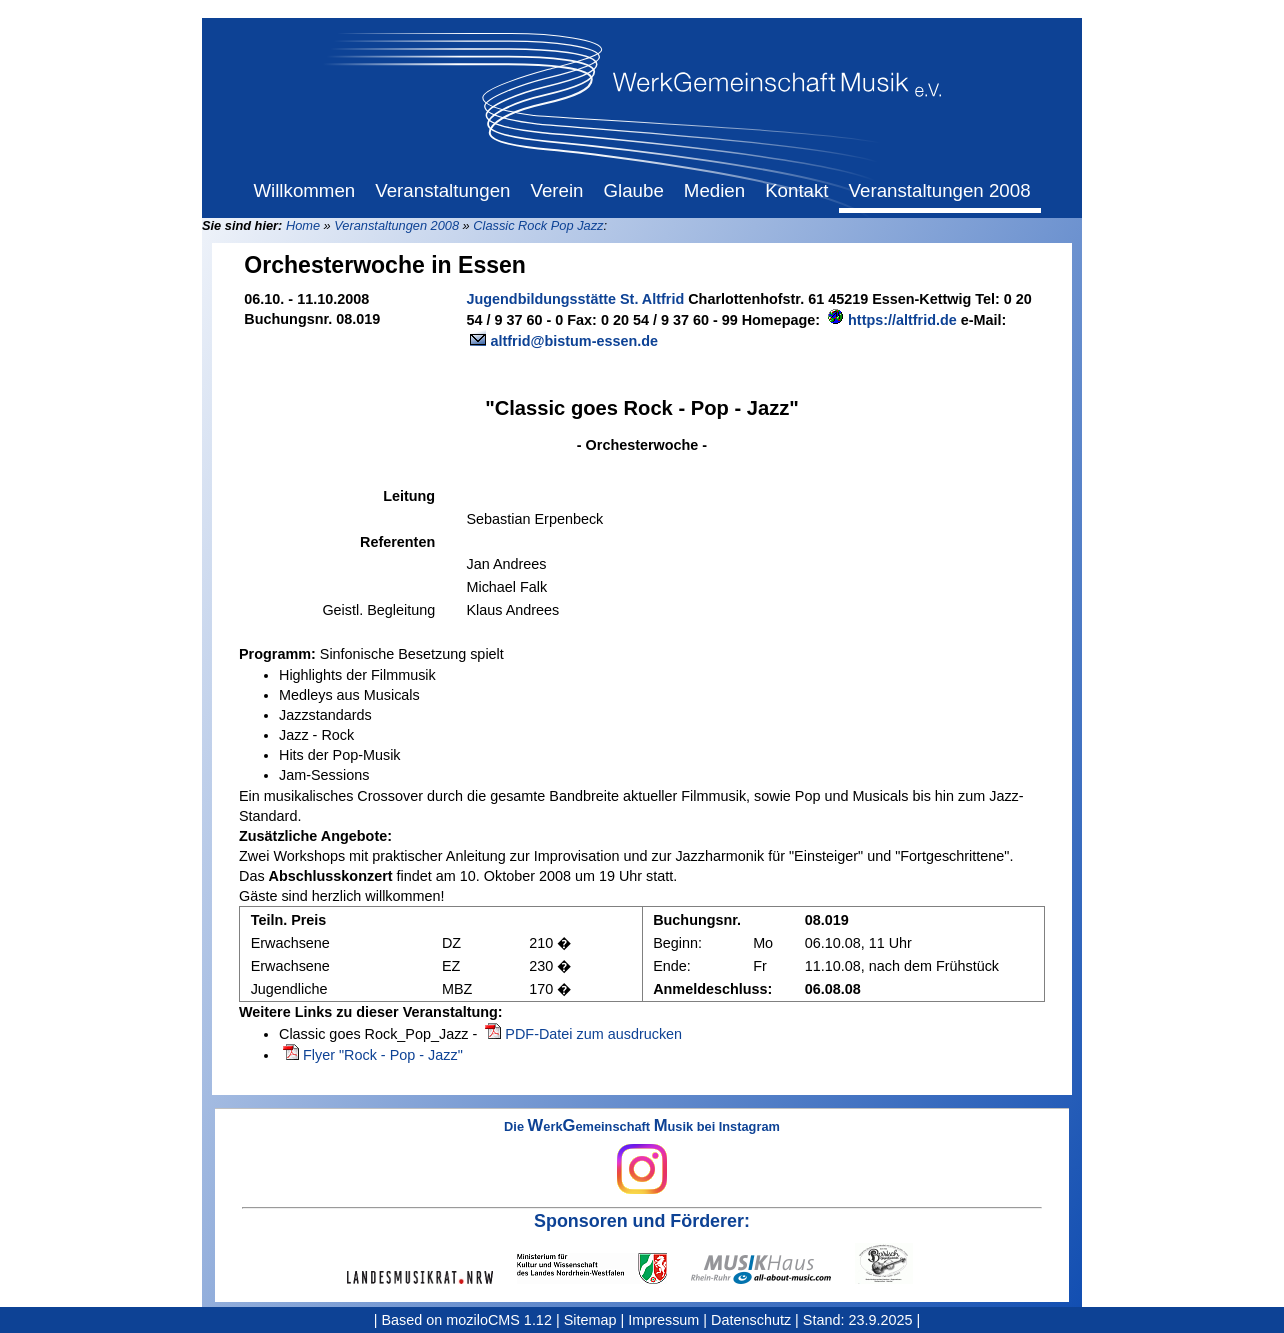 The height and width of the screenshot is (1333, 1284). Describe the element at coordinates (590, 1320) in the screenshot. I see `Sitemap` at that location.